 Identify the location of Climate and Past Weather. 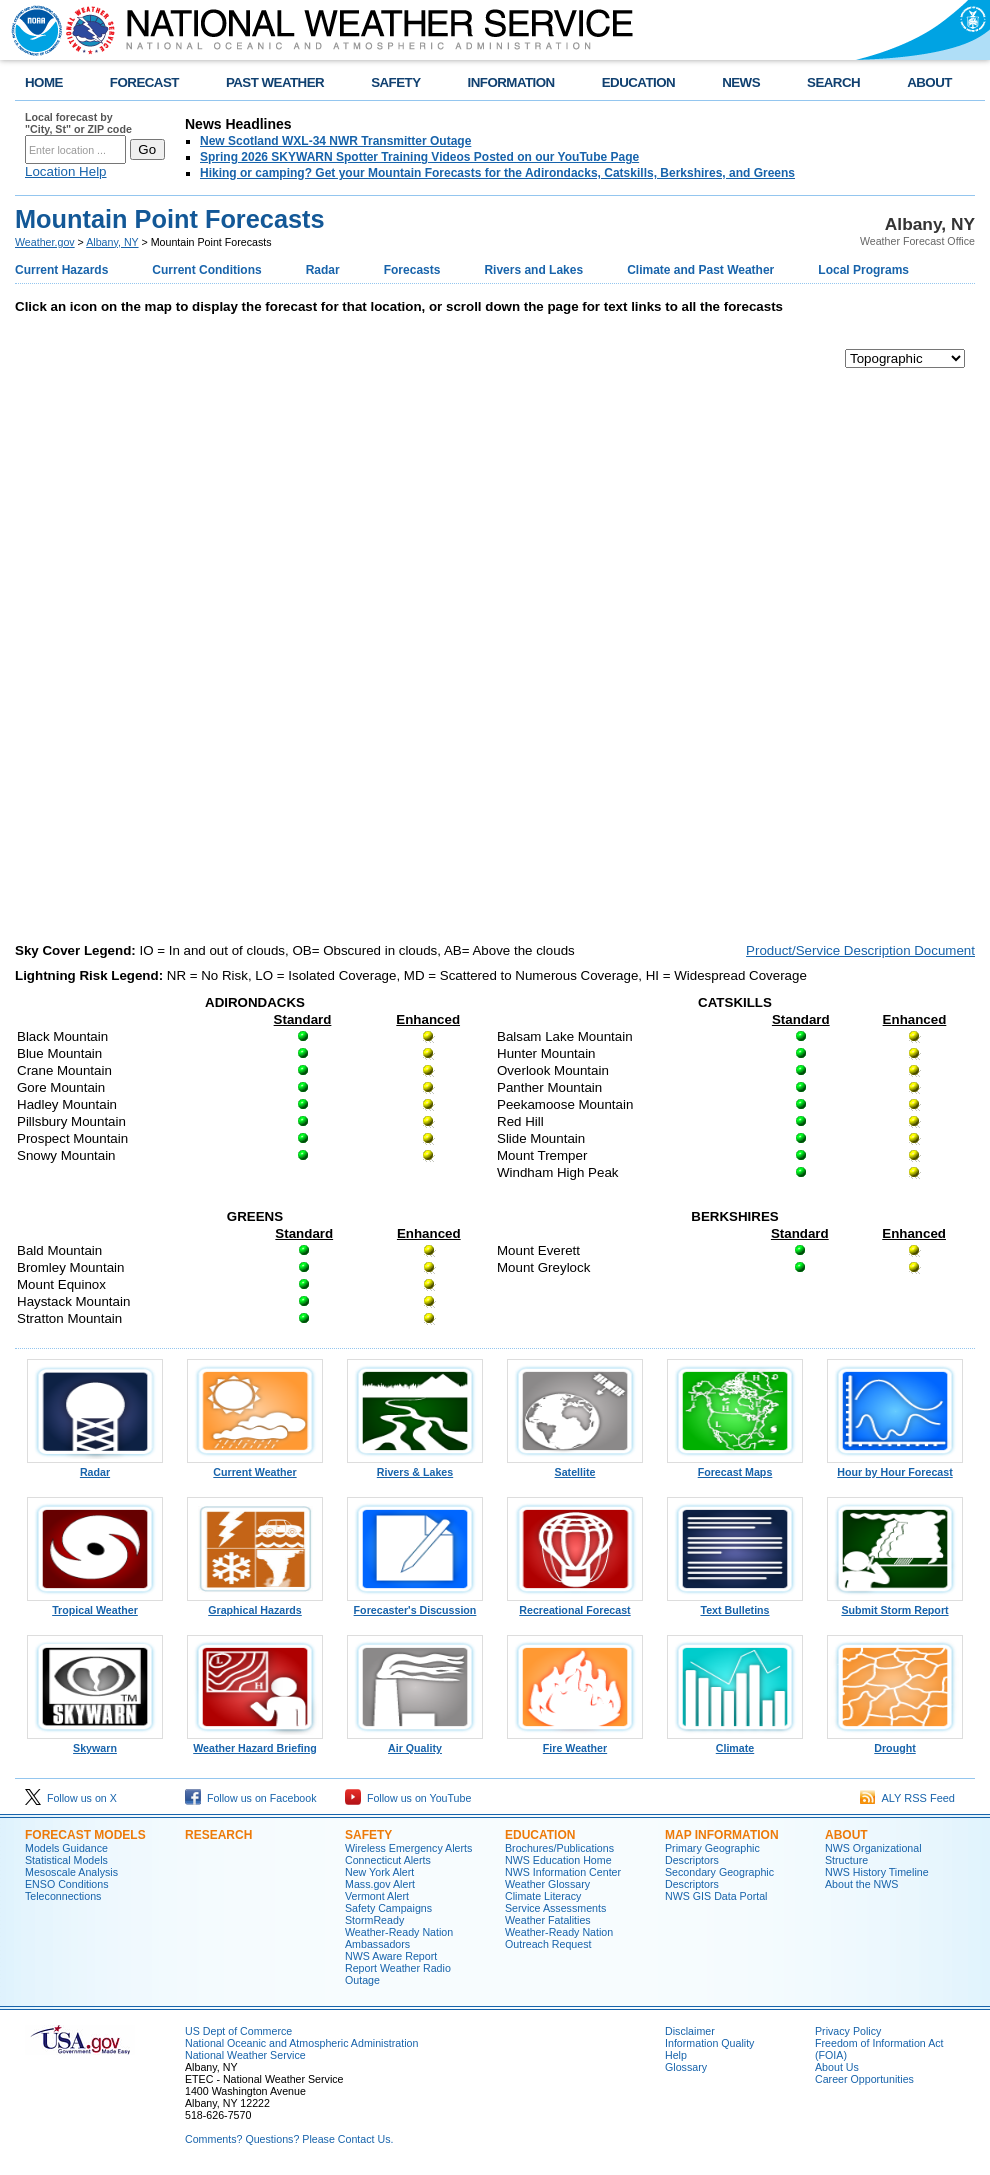
(700, 270).